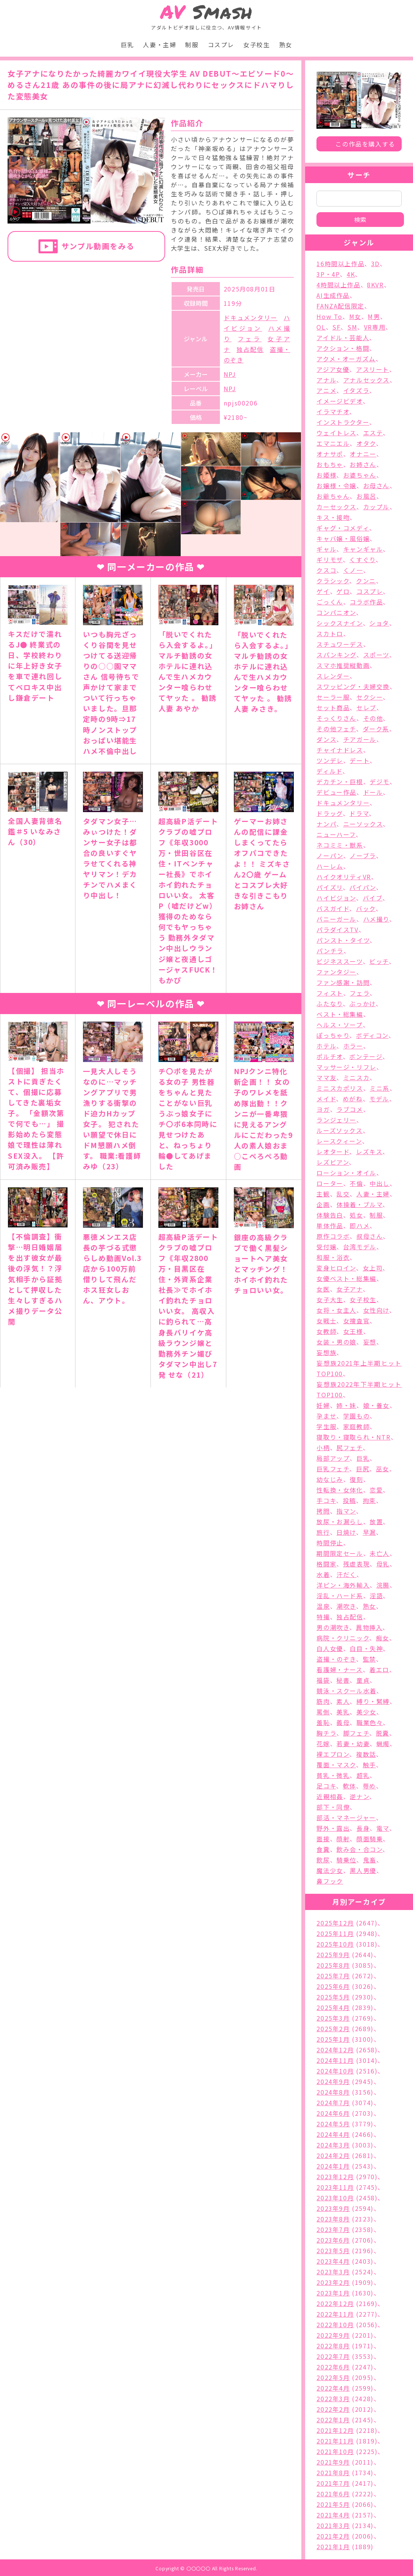 The image size is (413, 2576). I want to click on 縛り・緊縛, so click(373, 1701).